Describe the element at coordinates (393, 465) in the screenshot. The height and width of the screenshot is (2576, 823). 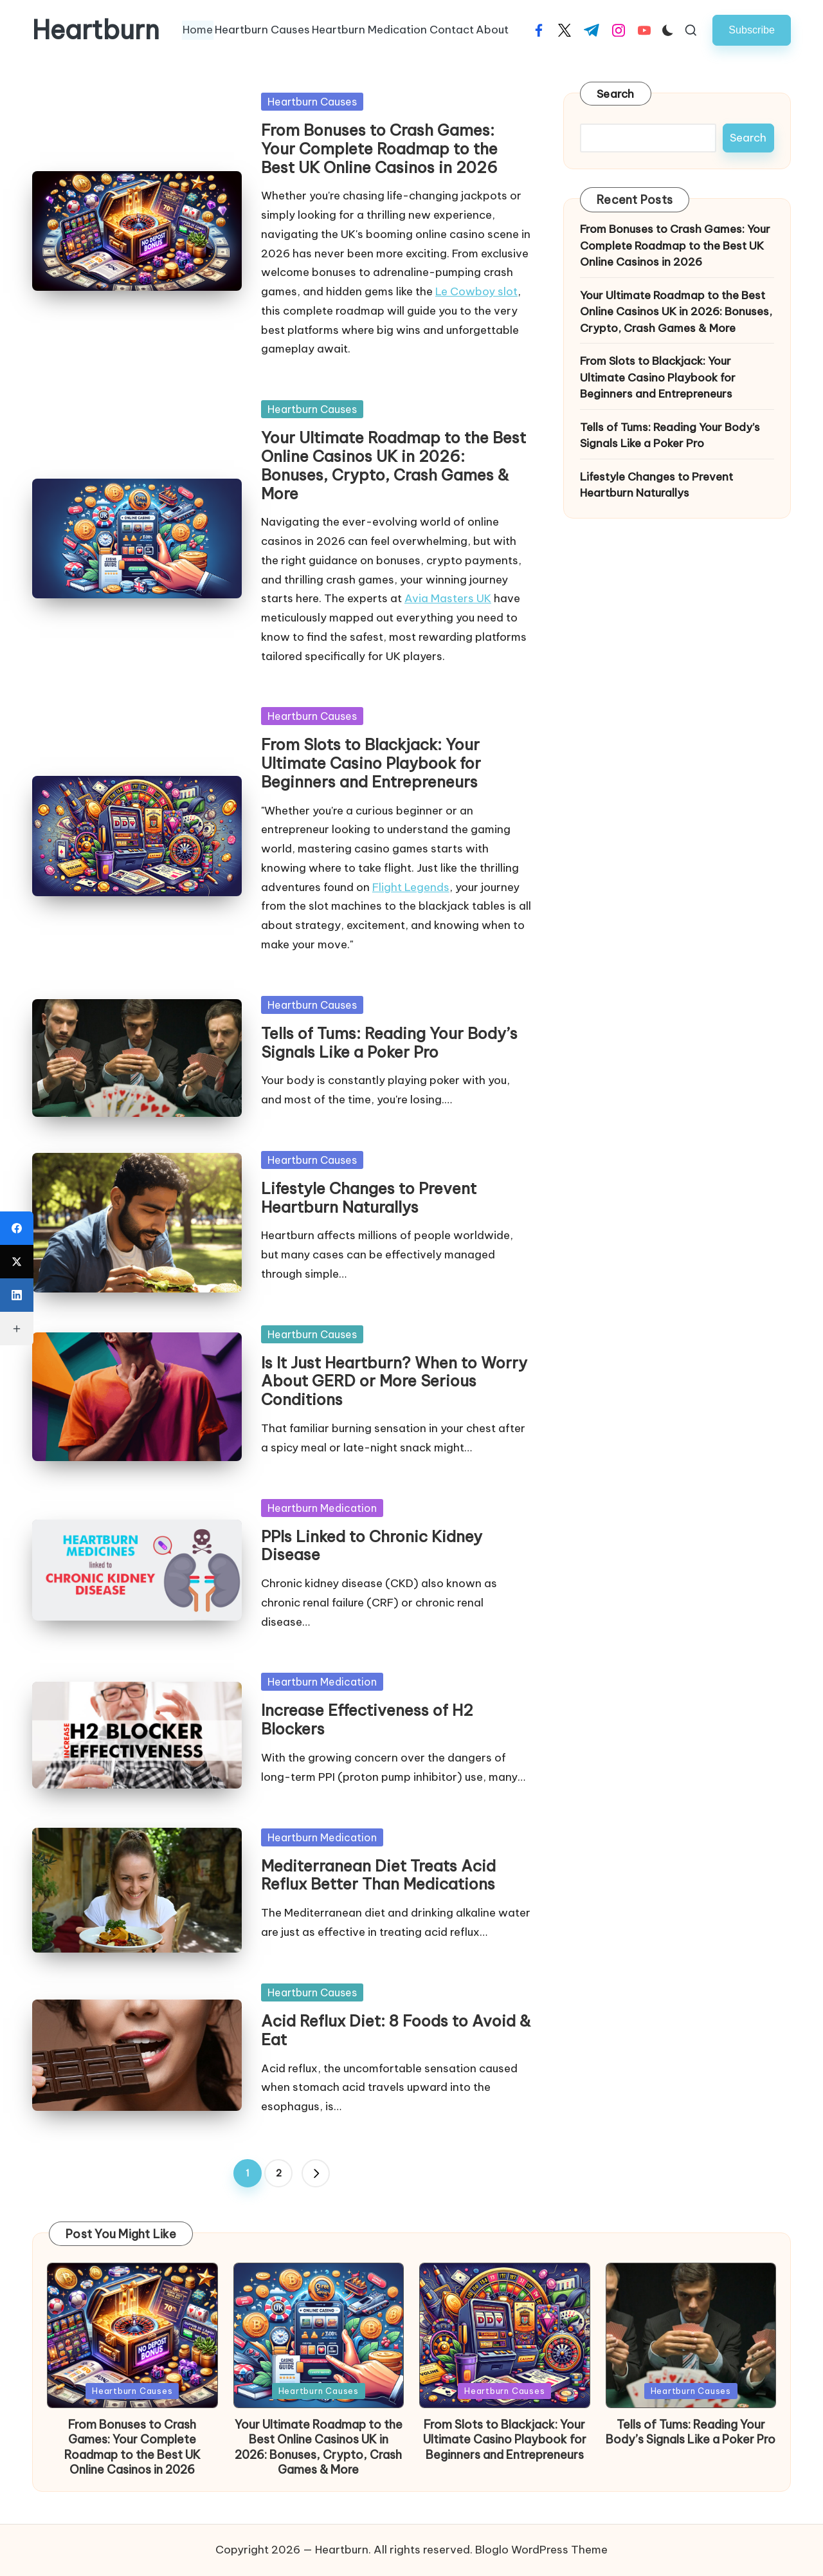
I see `Your Ultimate Roadmap to the Best Online Casinos UK in 2026: Bonuses, Crypto, Crash Games & More` at that location.